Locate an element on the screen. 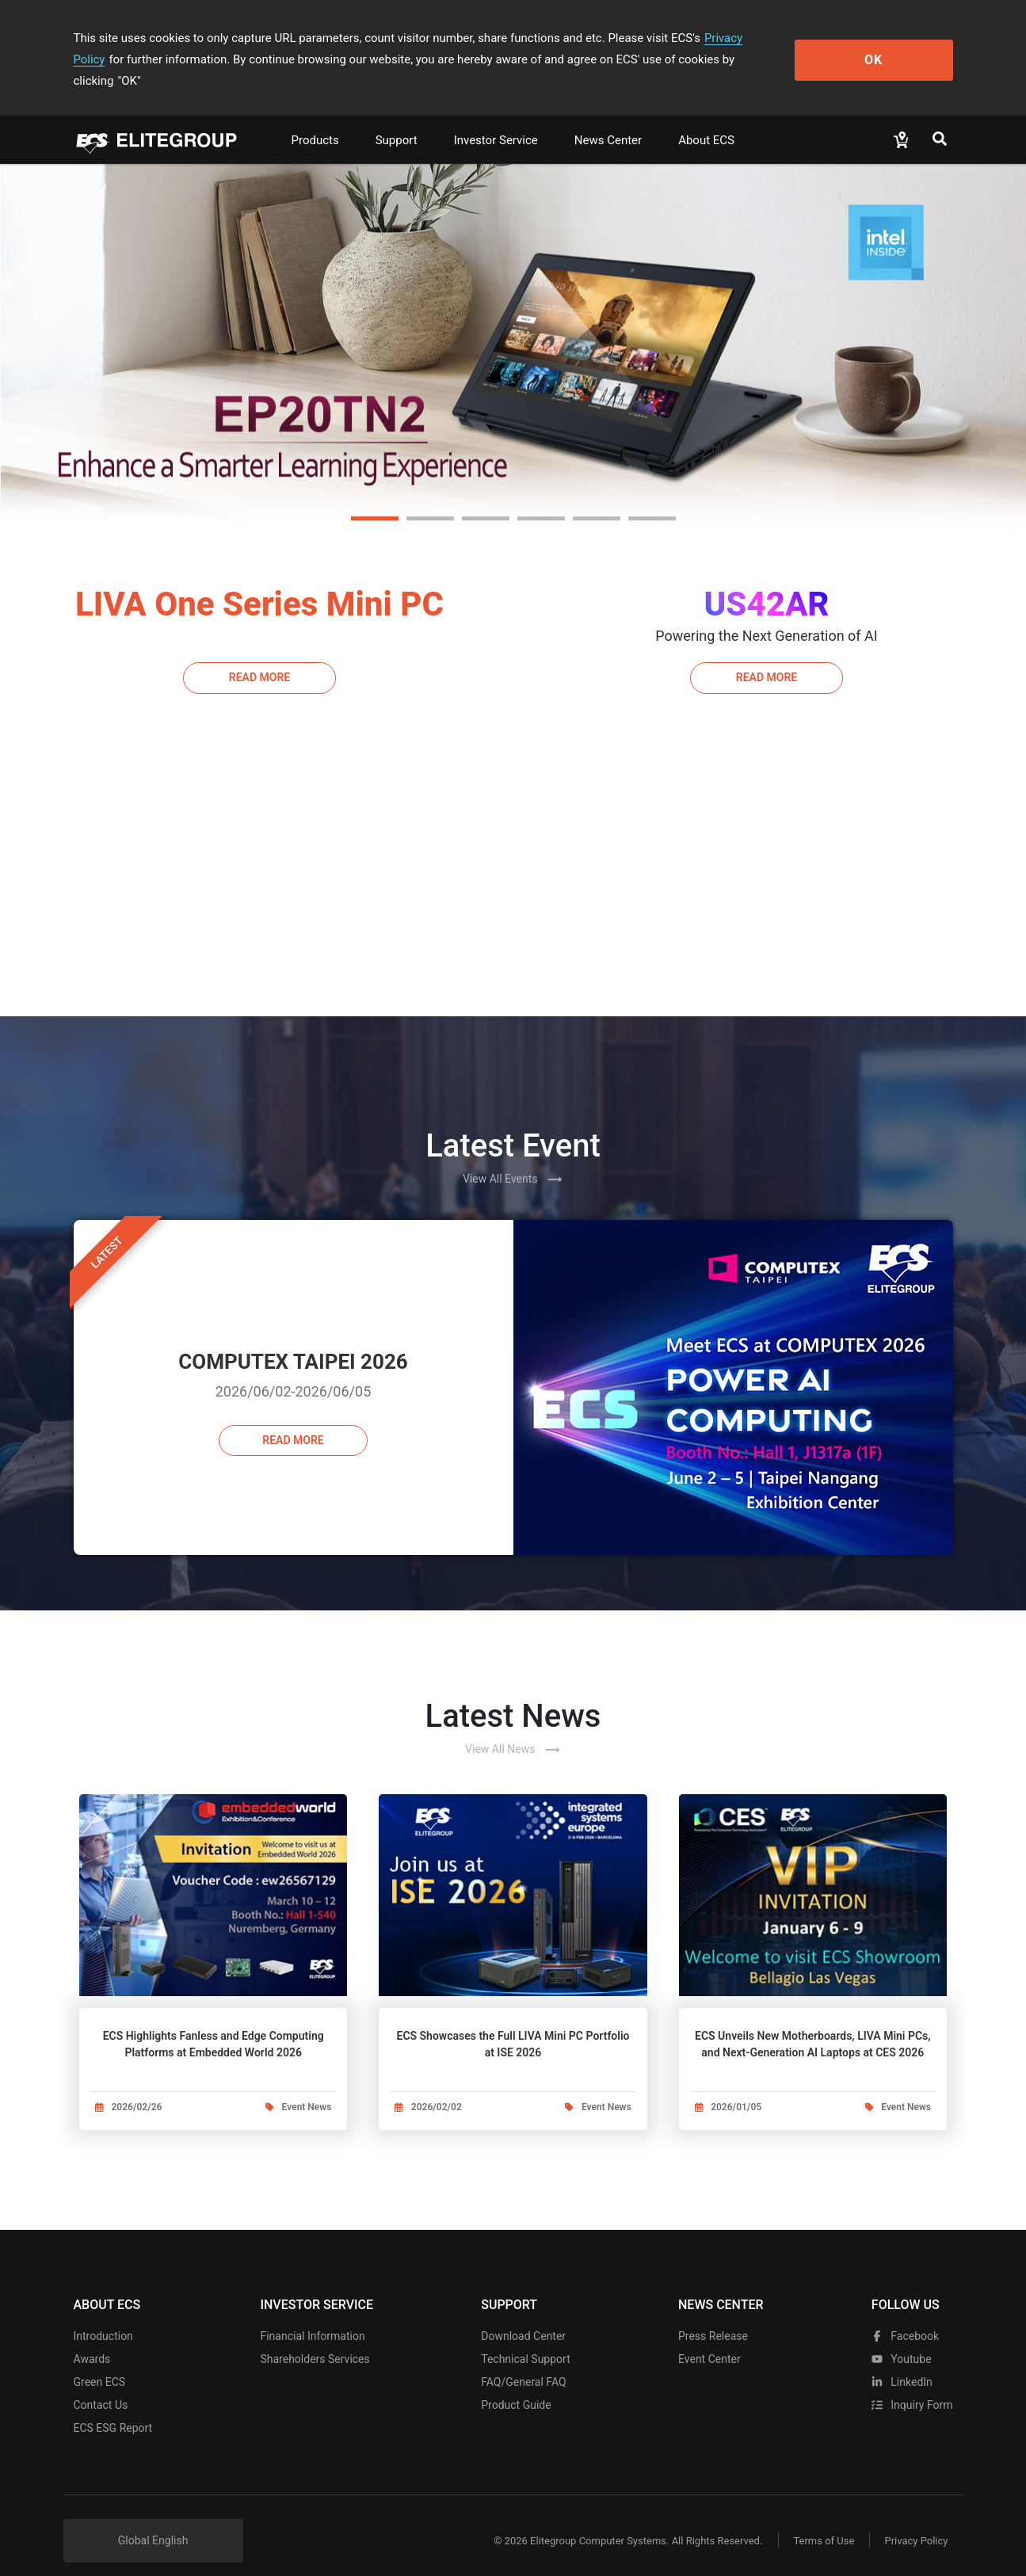  Terms of Use is located at coordinates (821, 2522).